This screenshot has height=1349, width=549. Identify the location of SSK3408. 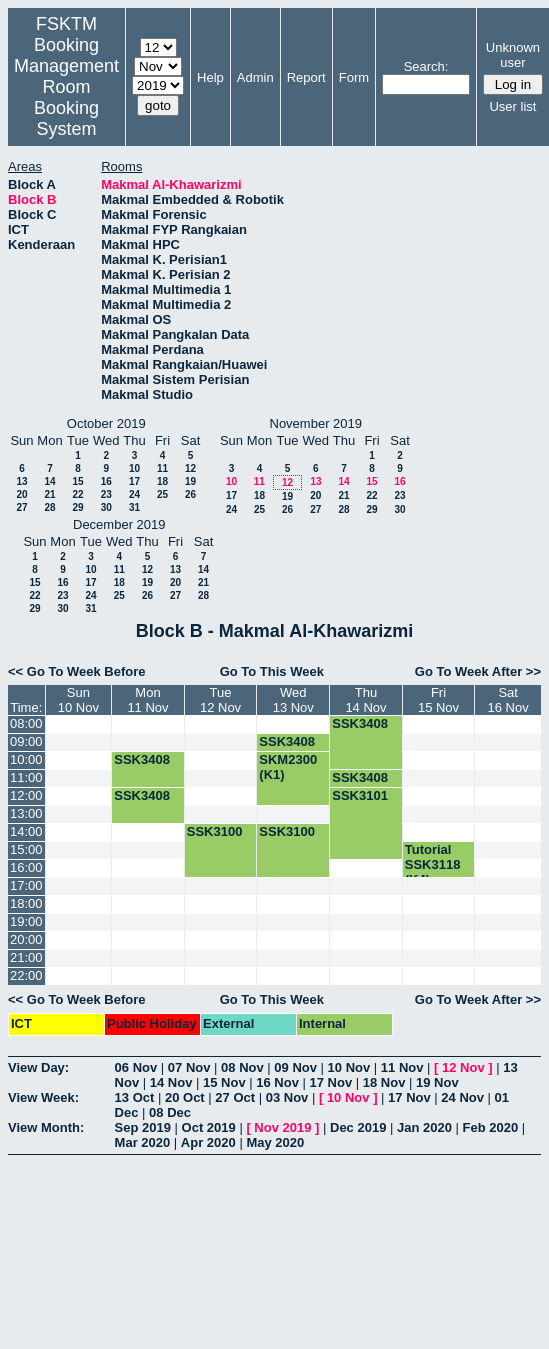
(360, 723).